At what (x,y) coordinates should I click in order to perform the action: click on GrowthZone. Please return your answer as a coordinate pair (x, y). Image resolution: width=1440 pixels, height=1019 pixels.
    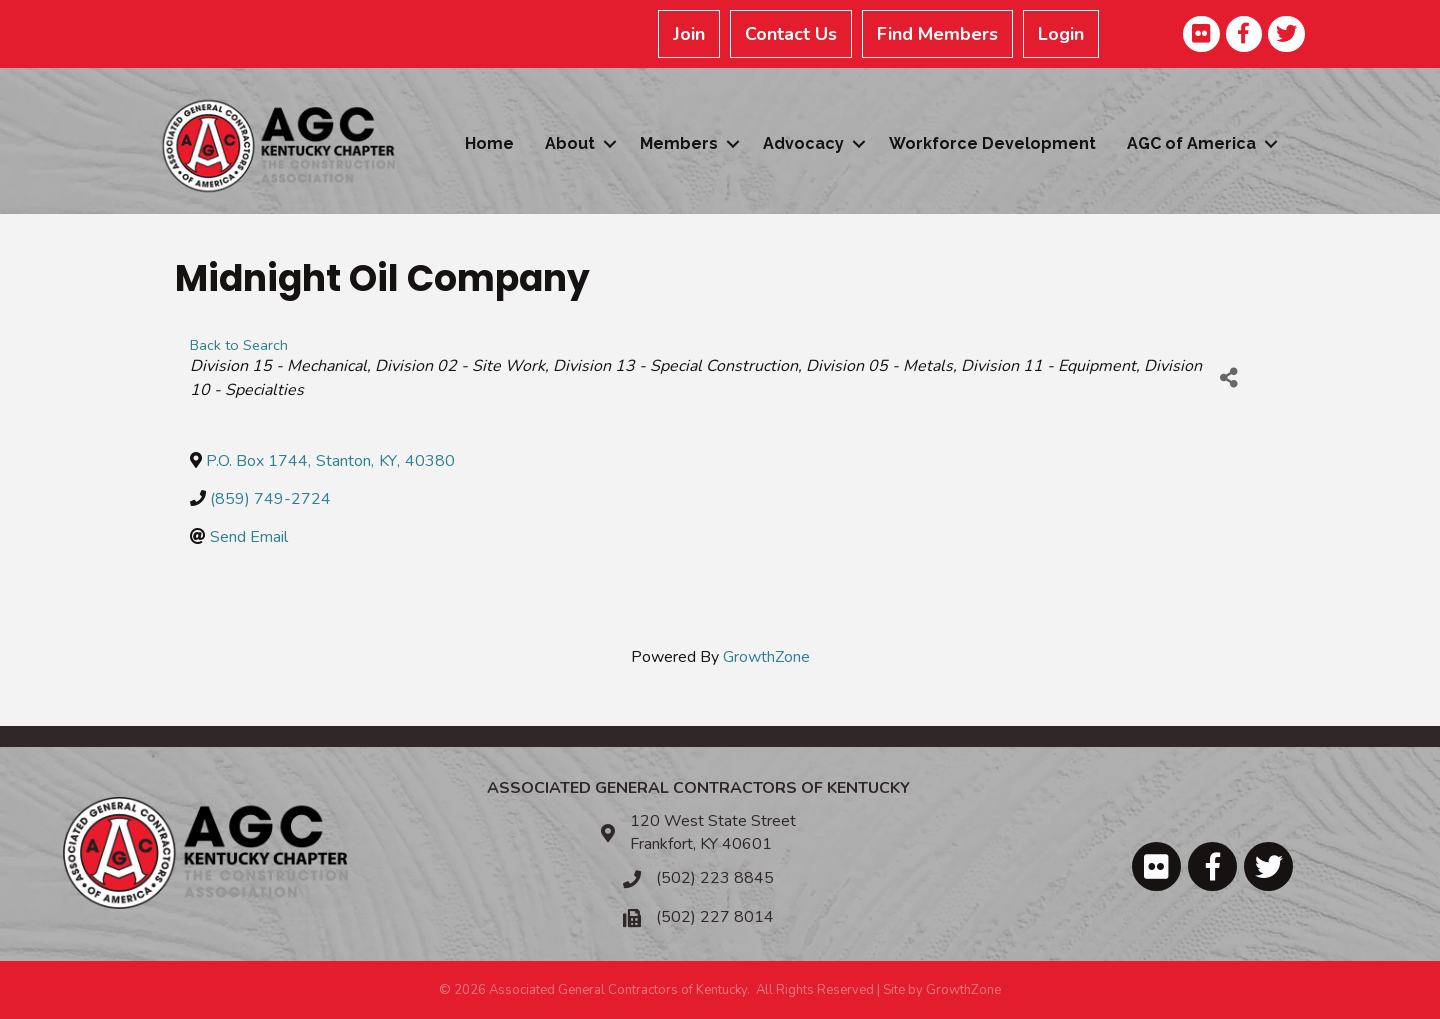
    Looking at the image, I should click on (766, 657).